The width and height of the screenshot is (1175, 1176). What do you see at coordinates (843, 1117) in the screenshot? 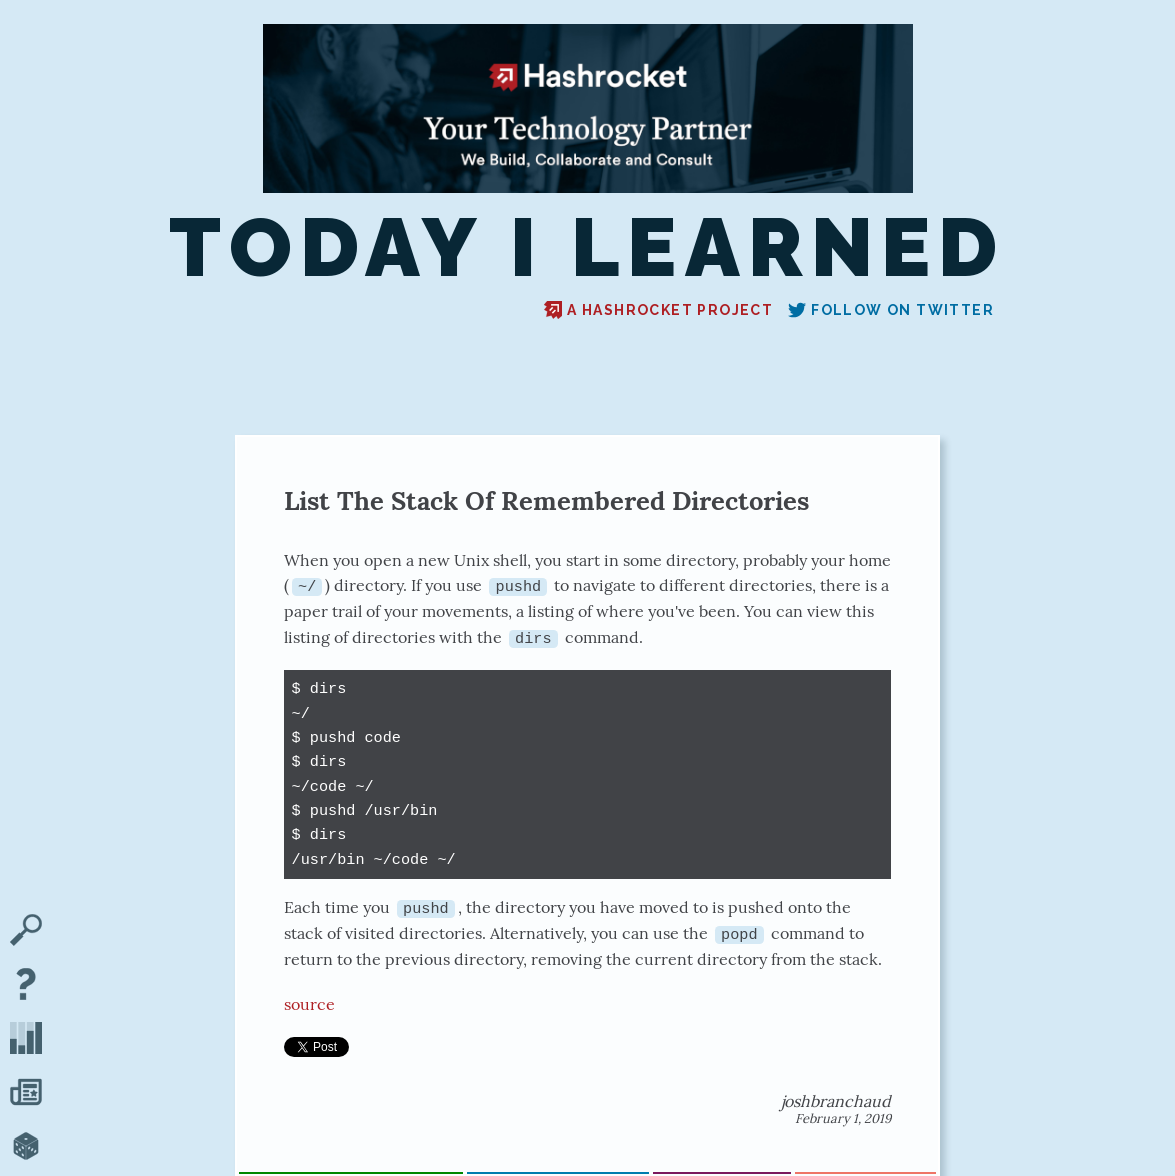
I see `February 1, 2019` at bounding box center [843, 1117].